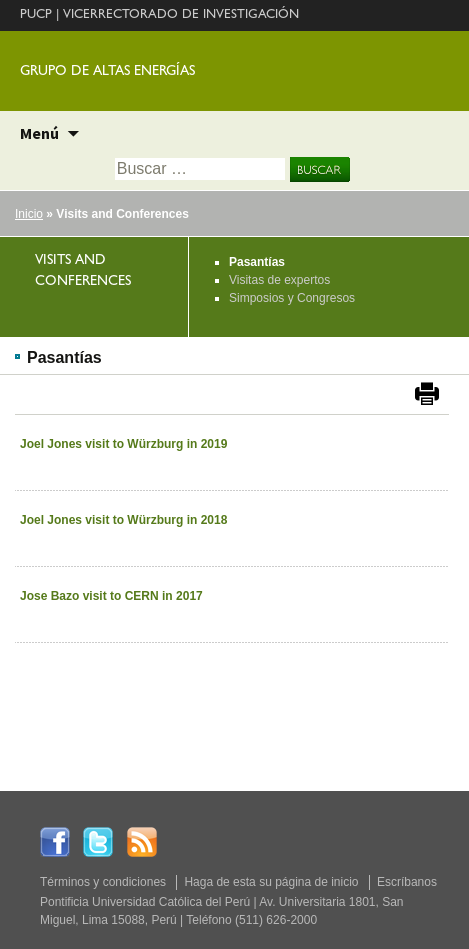 Image resolution: width=469 pixels, height=949 pixels. I want to click on Haga de esta su página de inicio, so click(271, 882).